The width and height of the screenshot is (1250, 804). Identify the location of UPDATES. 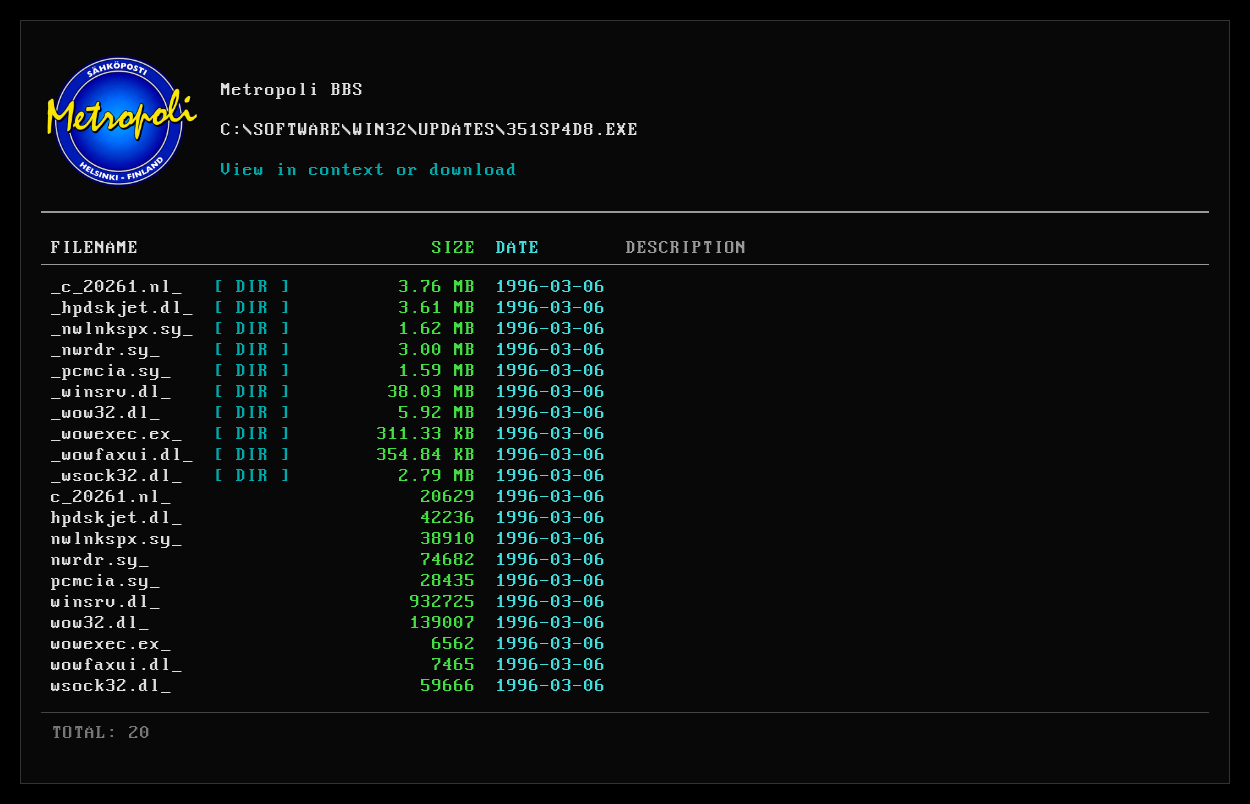
(457, 130).